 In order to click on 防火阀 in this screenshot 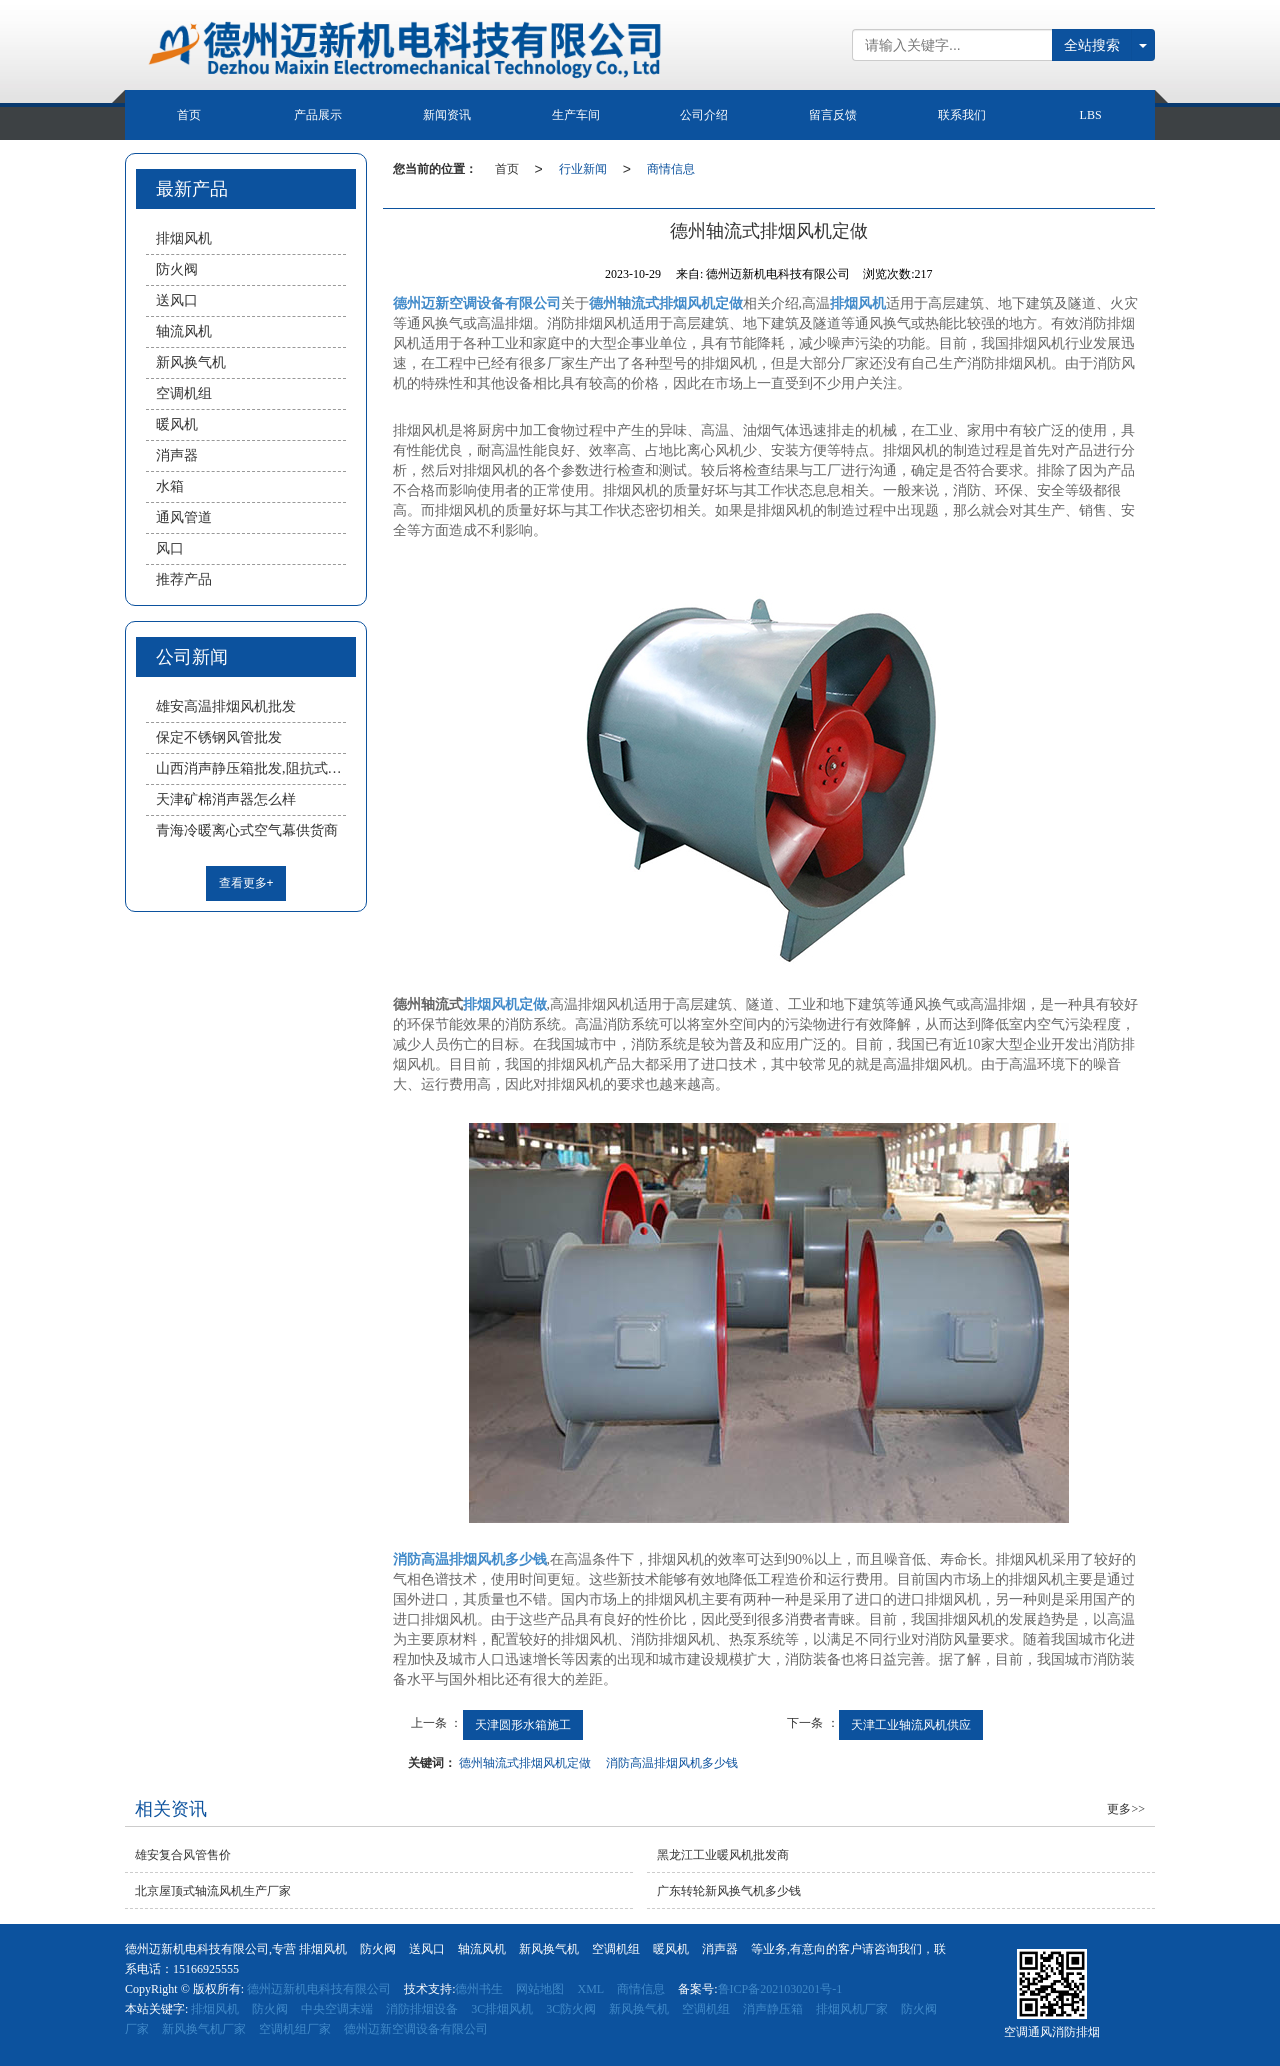, I will do `click(177, 269)`.